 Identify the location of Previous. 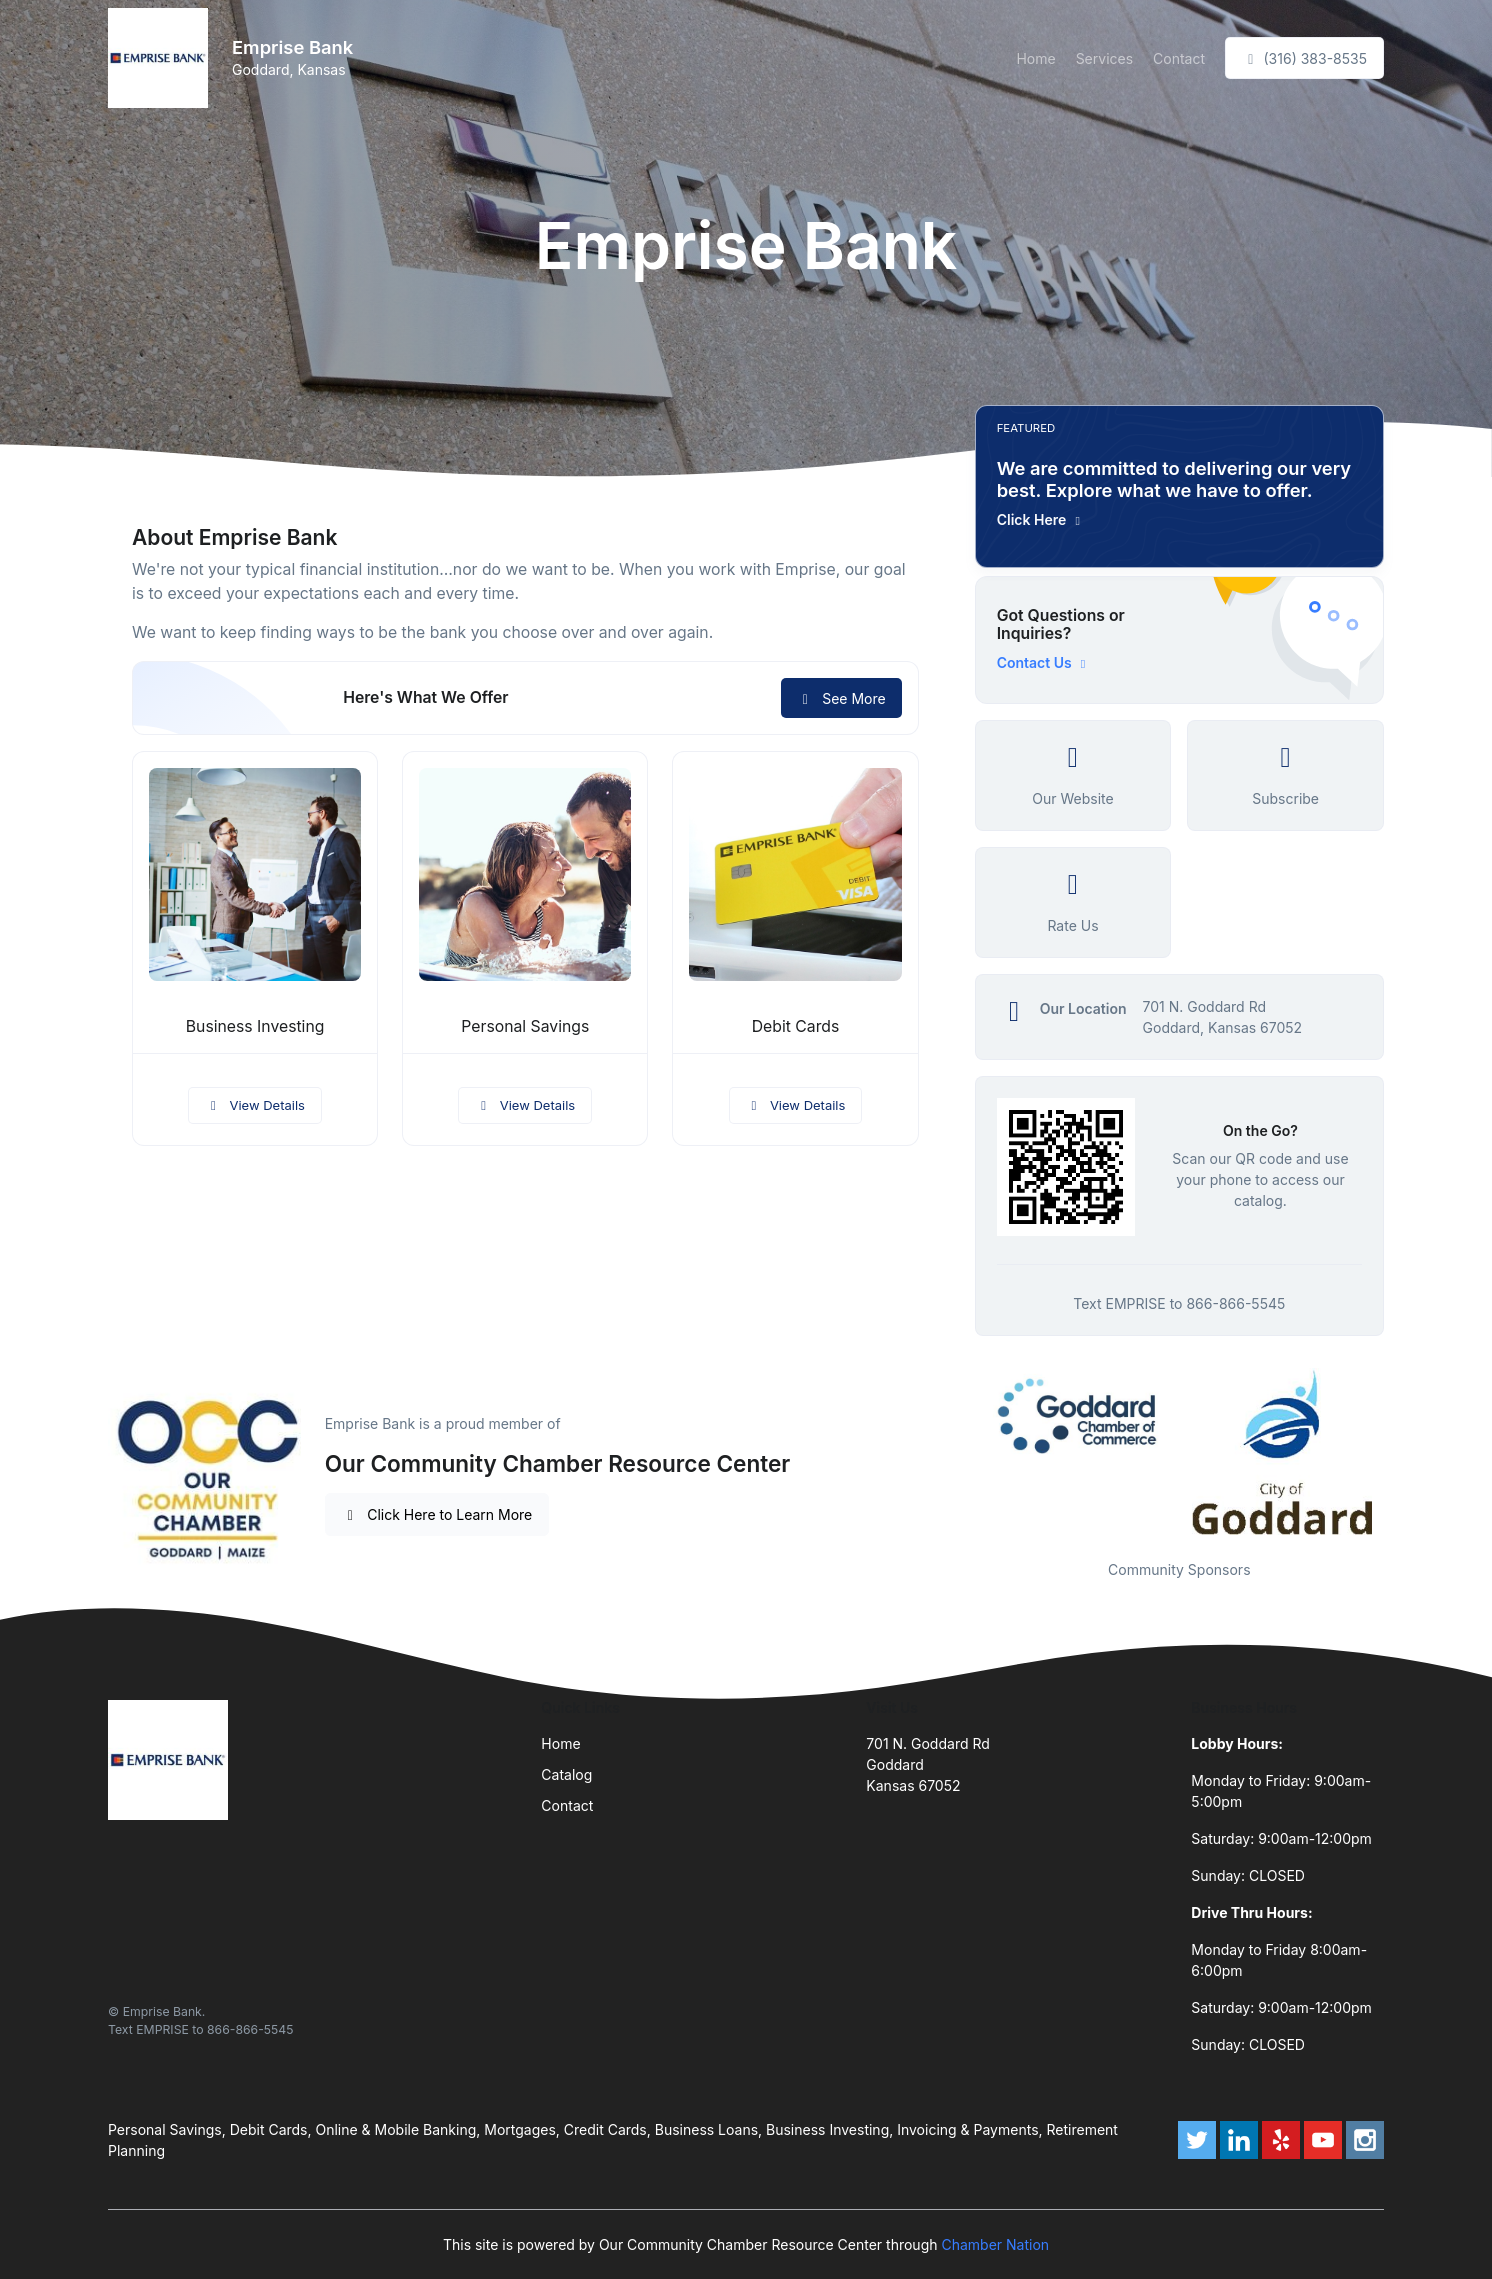
(960, 1452).